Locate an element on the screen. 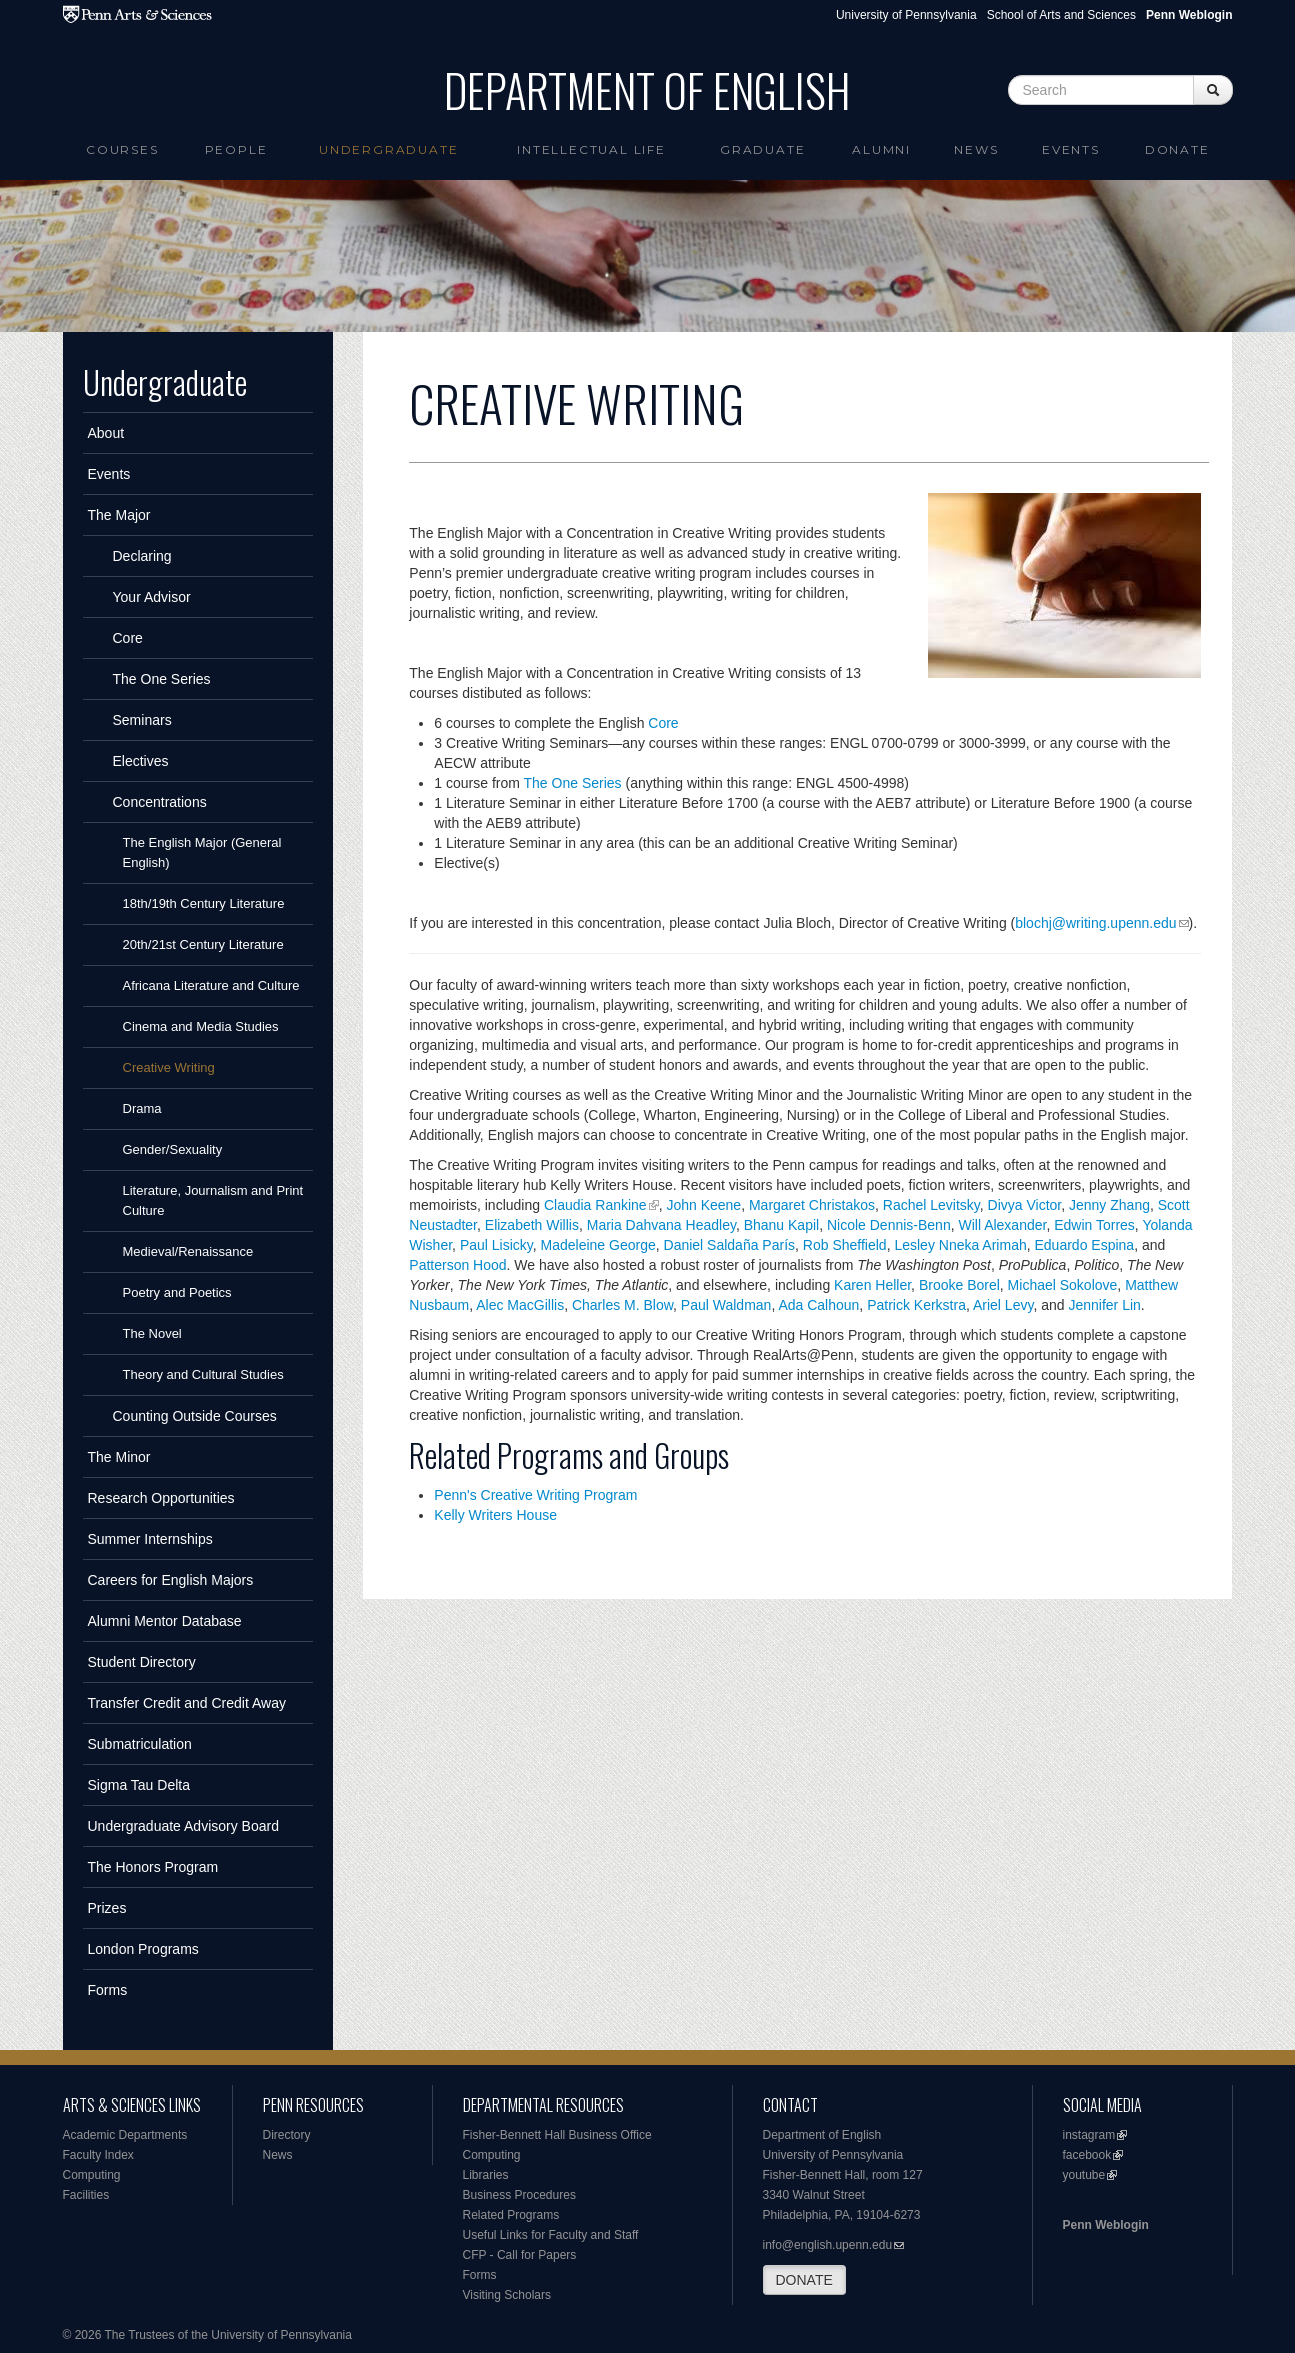  Will Alexander is located at coordinates (1002, 1225).